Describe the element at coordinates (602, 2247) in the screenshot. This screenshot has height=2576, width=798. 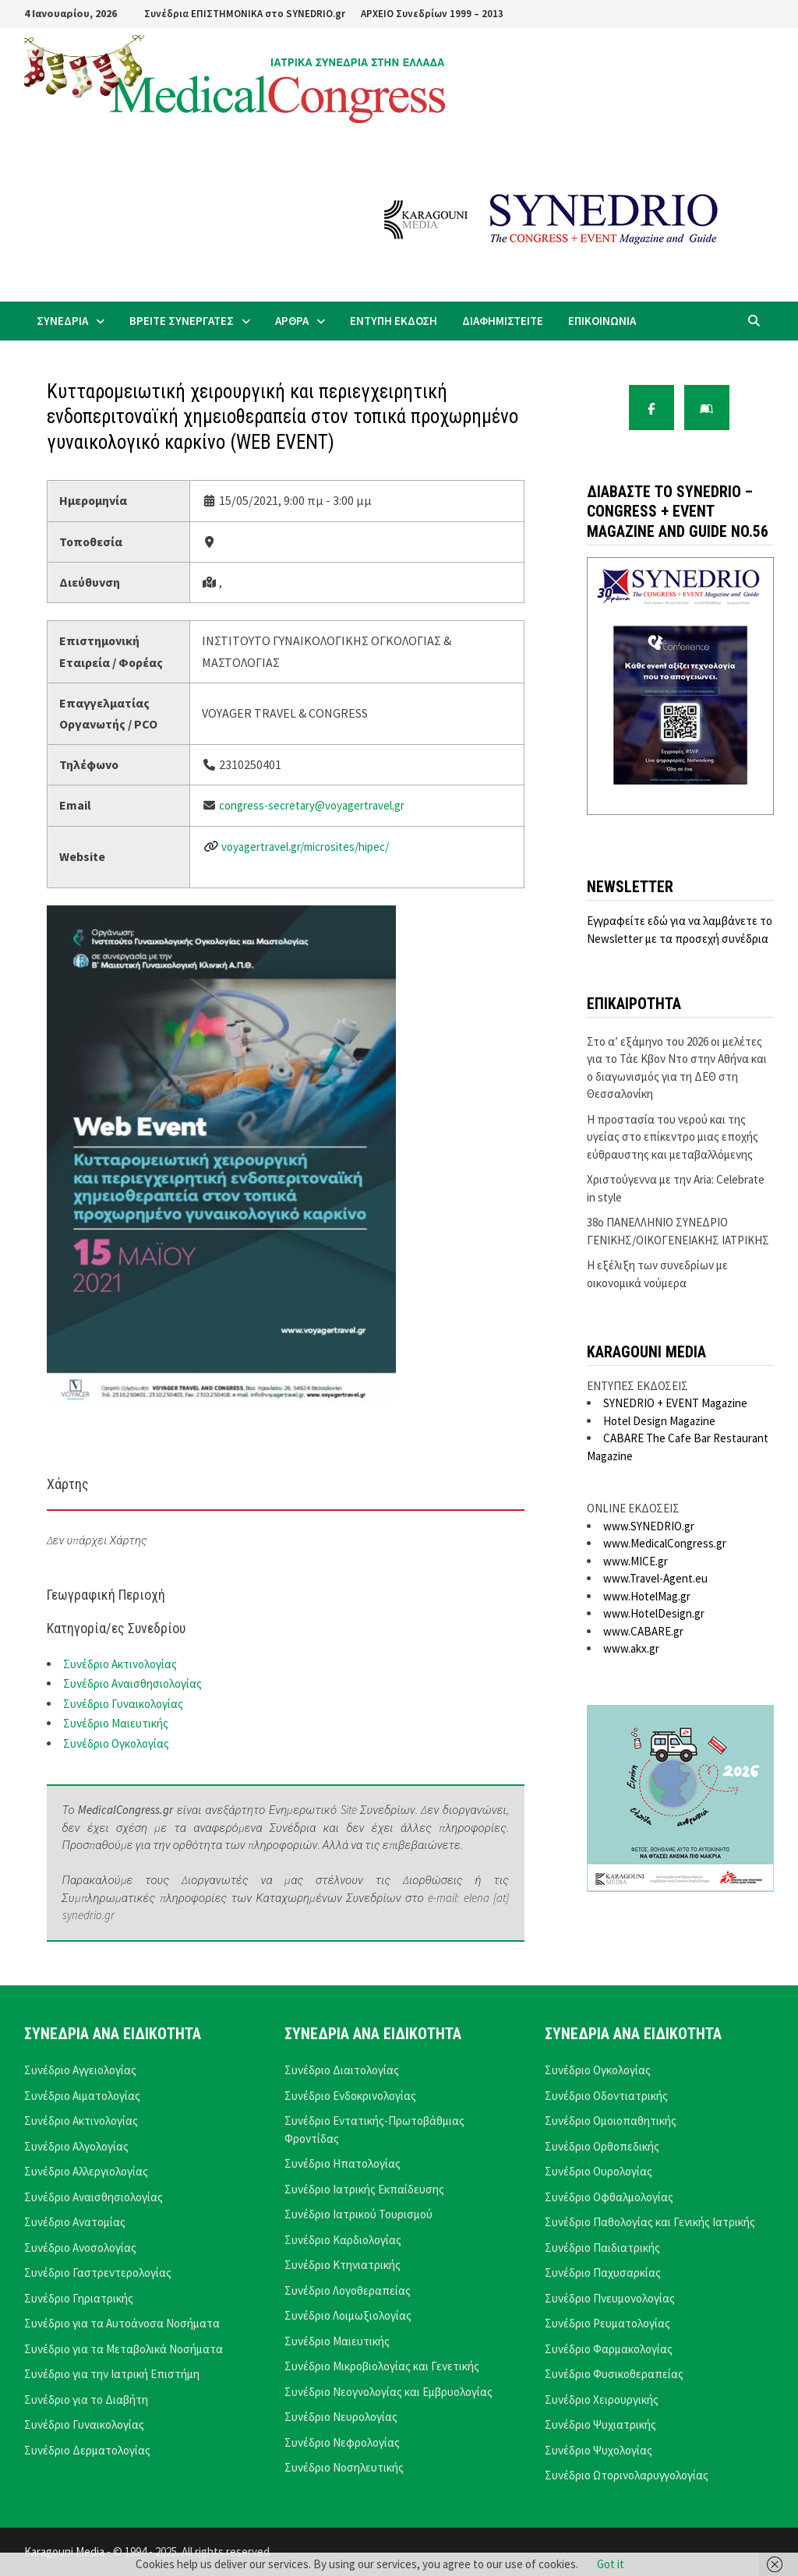
I see `Συνέδριο Παιδιατρικής` at that location.